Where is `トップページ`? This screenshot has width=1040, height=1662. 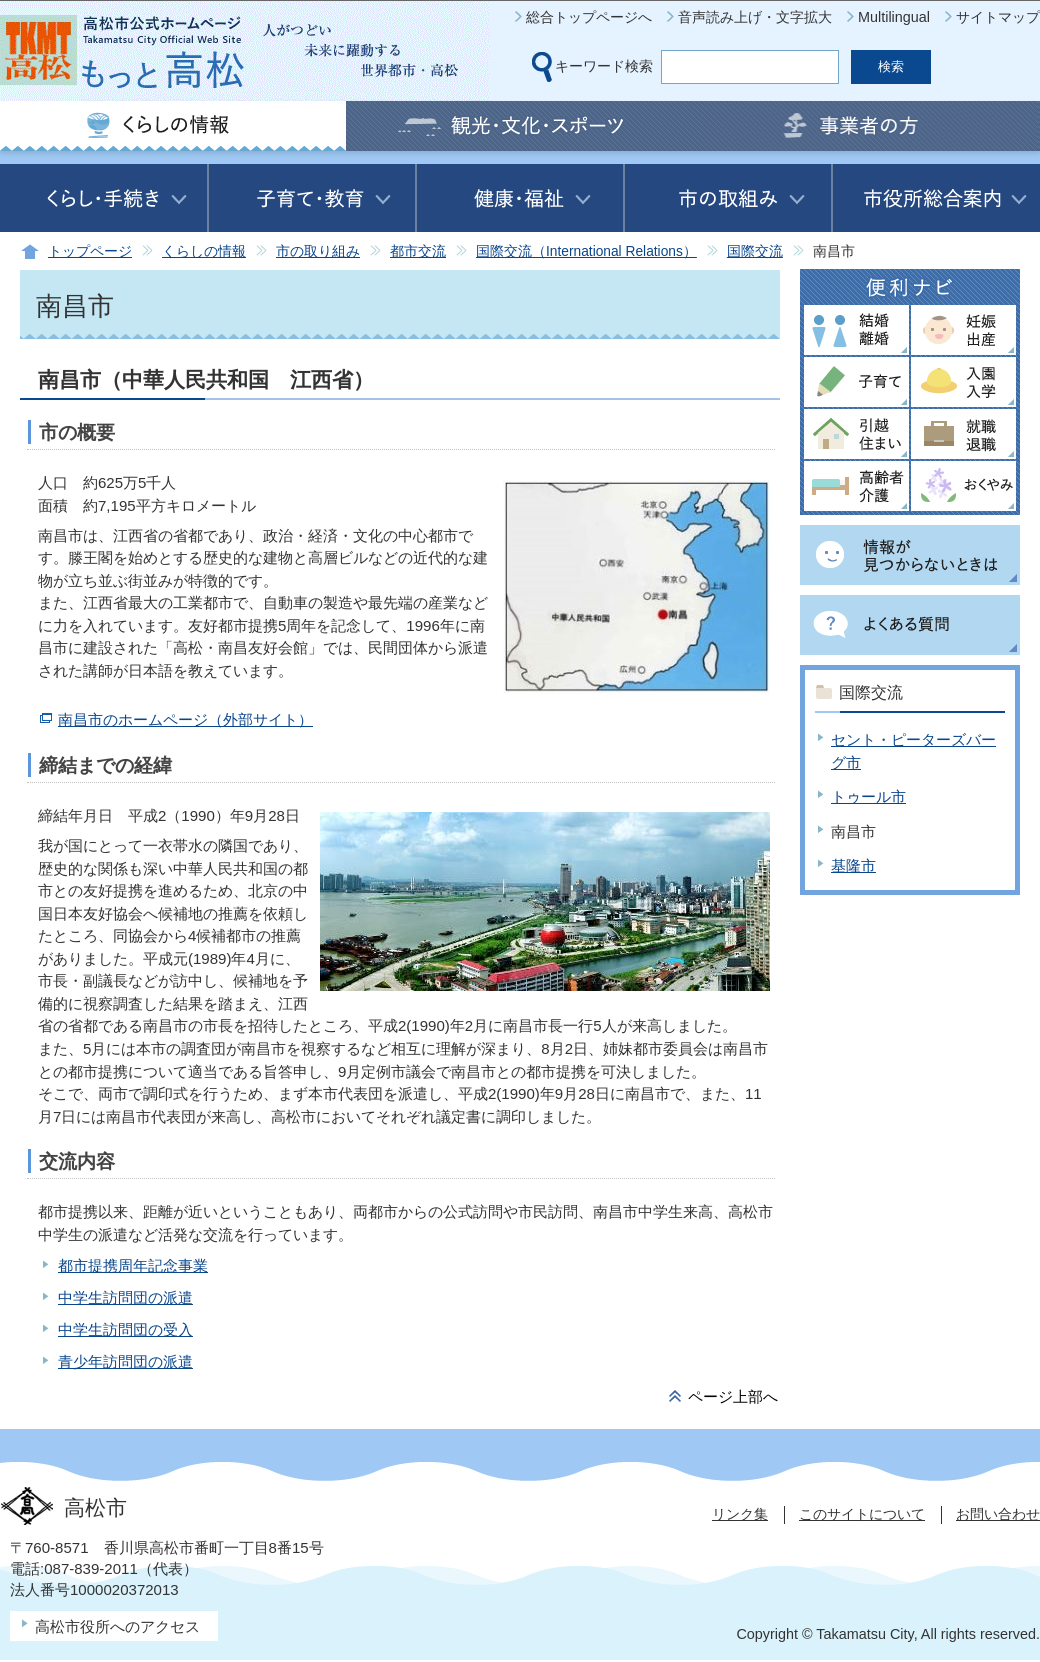 トップページ is located at coordinates (90, 251).